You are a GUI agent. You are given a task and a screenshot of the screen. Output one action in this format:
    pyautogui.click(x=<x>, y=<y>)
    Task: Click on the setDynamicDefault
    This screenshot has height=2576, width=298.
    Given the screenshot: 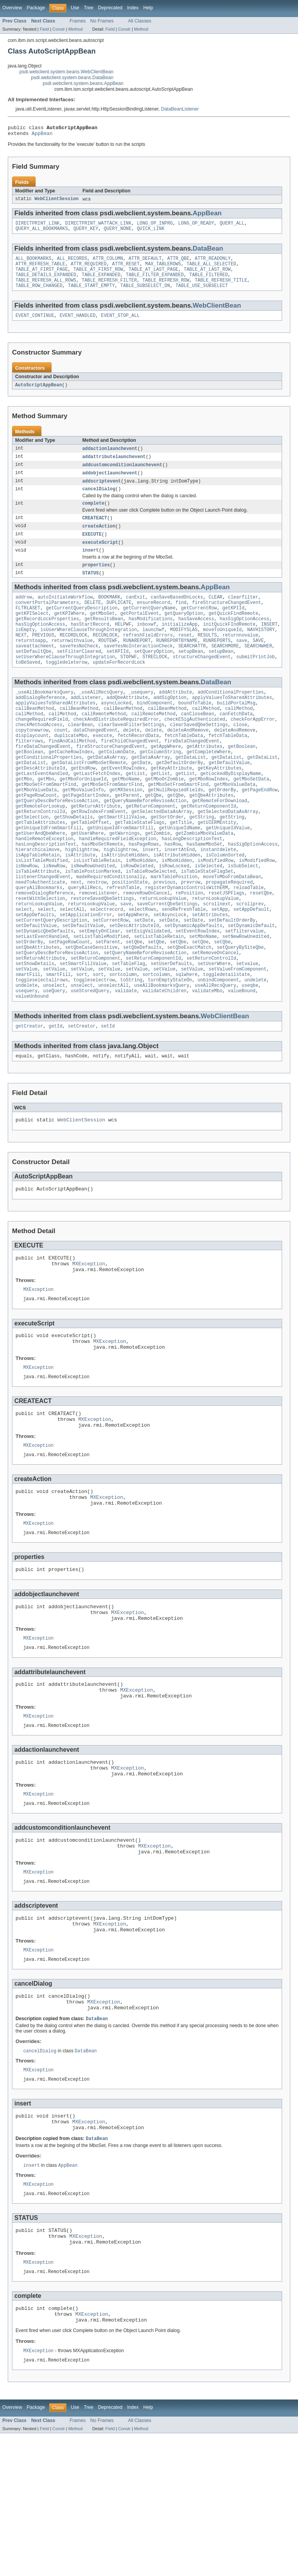 What is the action you would take?
    pyautogui.click(x=251, y=986)
    